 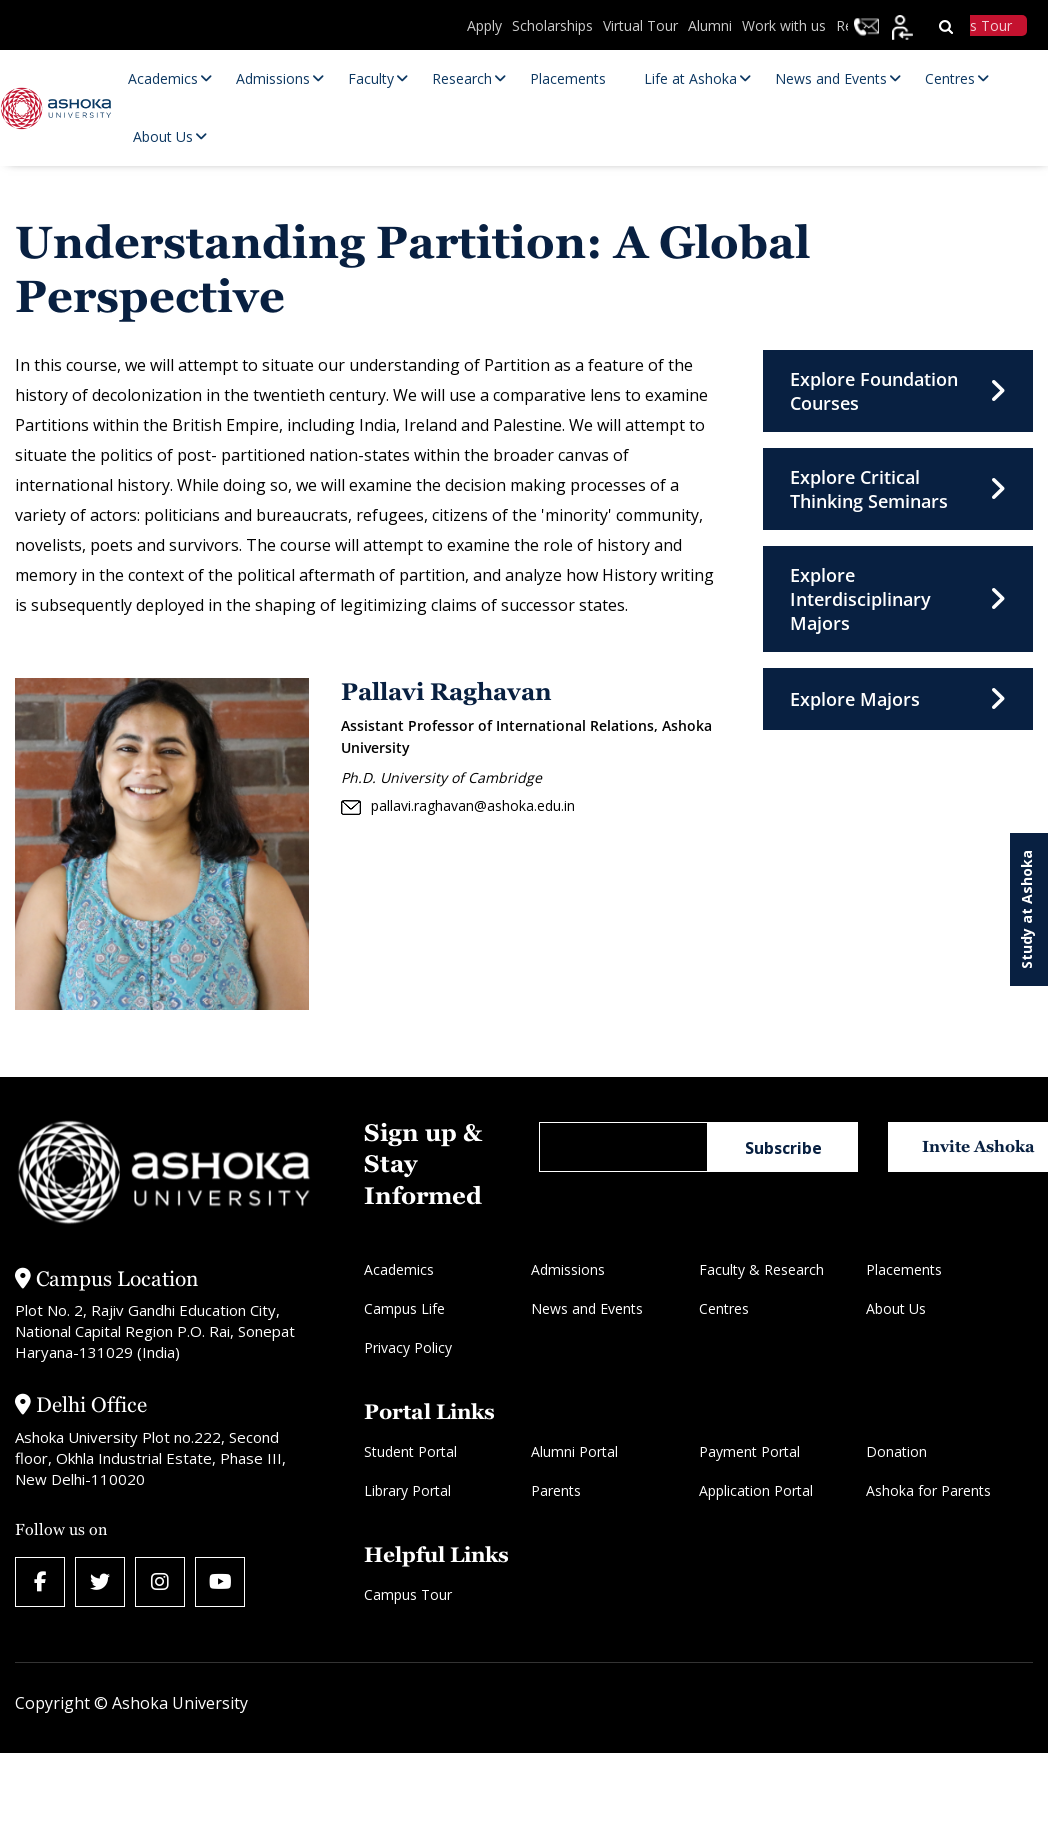 I want to click on Admissions, so click(x=568, y=1269).